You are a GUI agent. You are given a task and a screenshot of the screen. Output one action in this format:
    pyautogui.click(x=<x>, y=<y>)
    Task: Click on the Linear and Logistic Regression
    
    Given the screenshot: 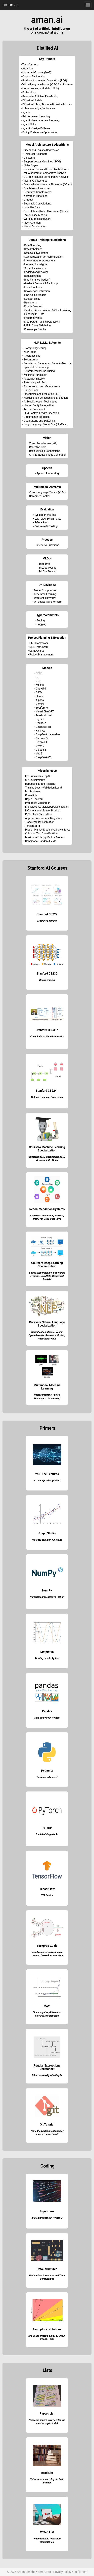 What is the action you would take?
    pyautogui.click(x=41, y=150)
    